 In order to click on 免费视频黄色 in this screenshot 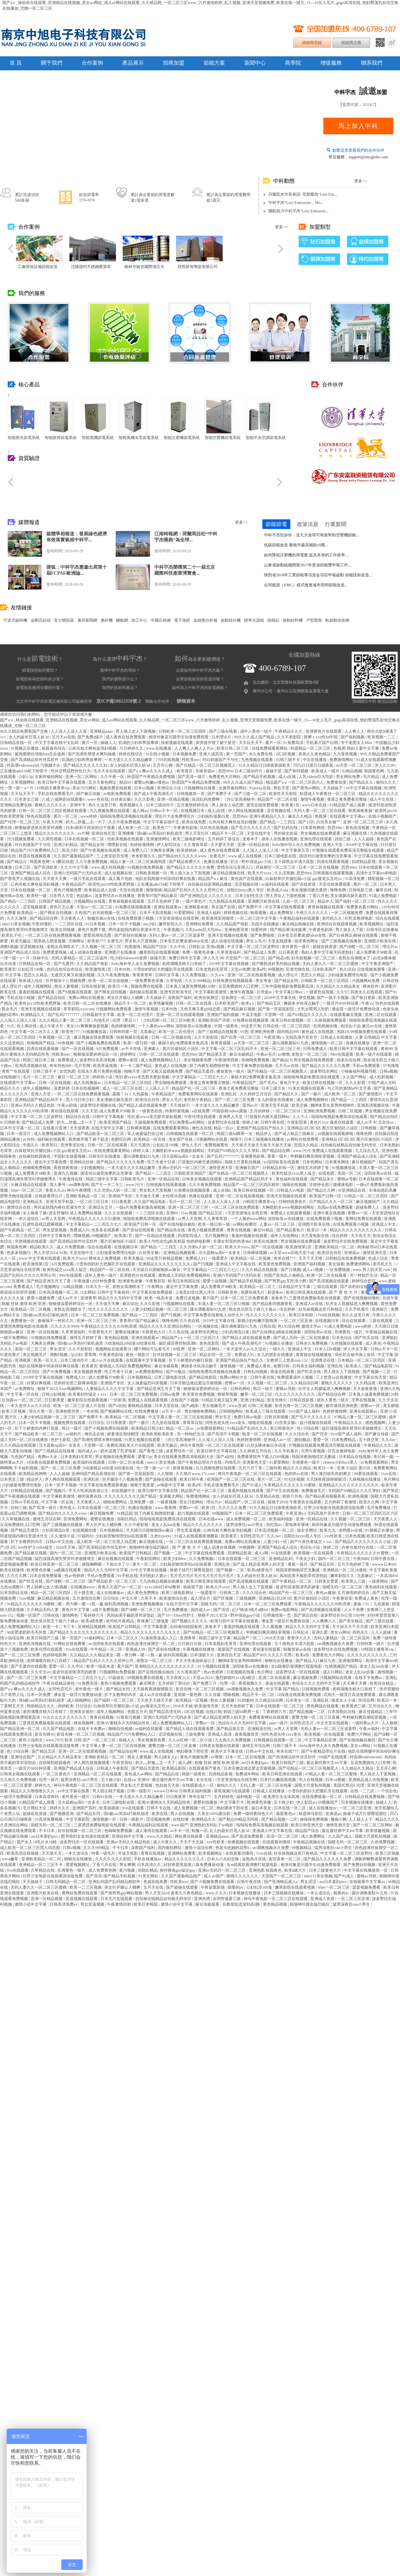, I will do `click(216, 1145)`.